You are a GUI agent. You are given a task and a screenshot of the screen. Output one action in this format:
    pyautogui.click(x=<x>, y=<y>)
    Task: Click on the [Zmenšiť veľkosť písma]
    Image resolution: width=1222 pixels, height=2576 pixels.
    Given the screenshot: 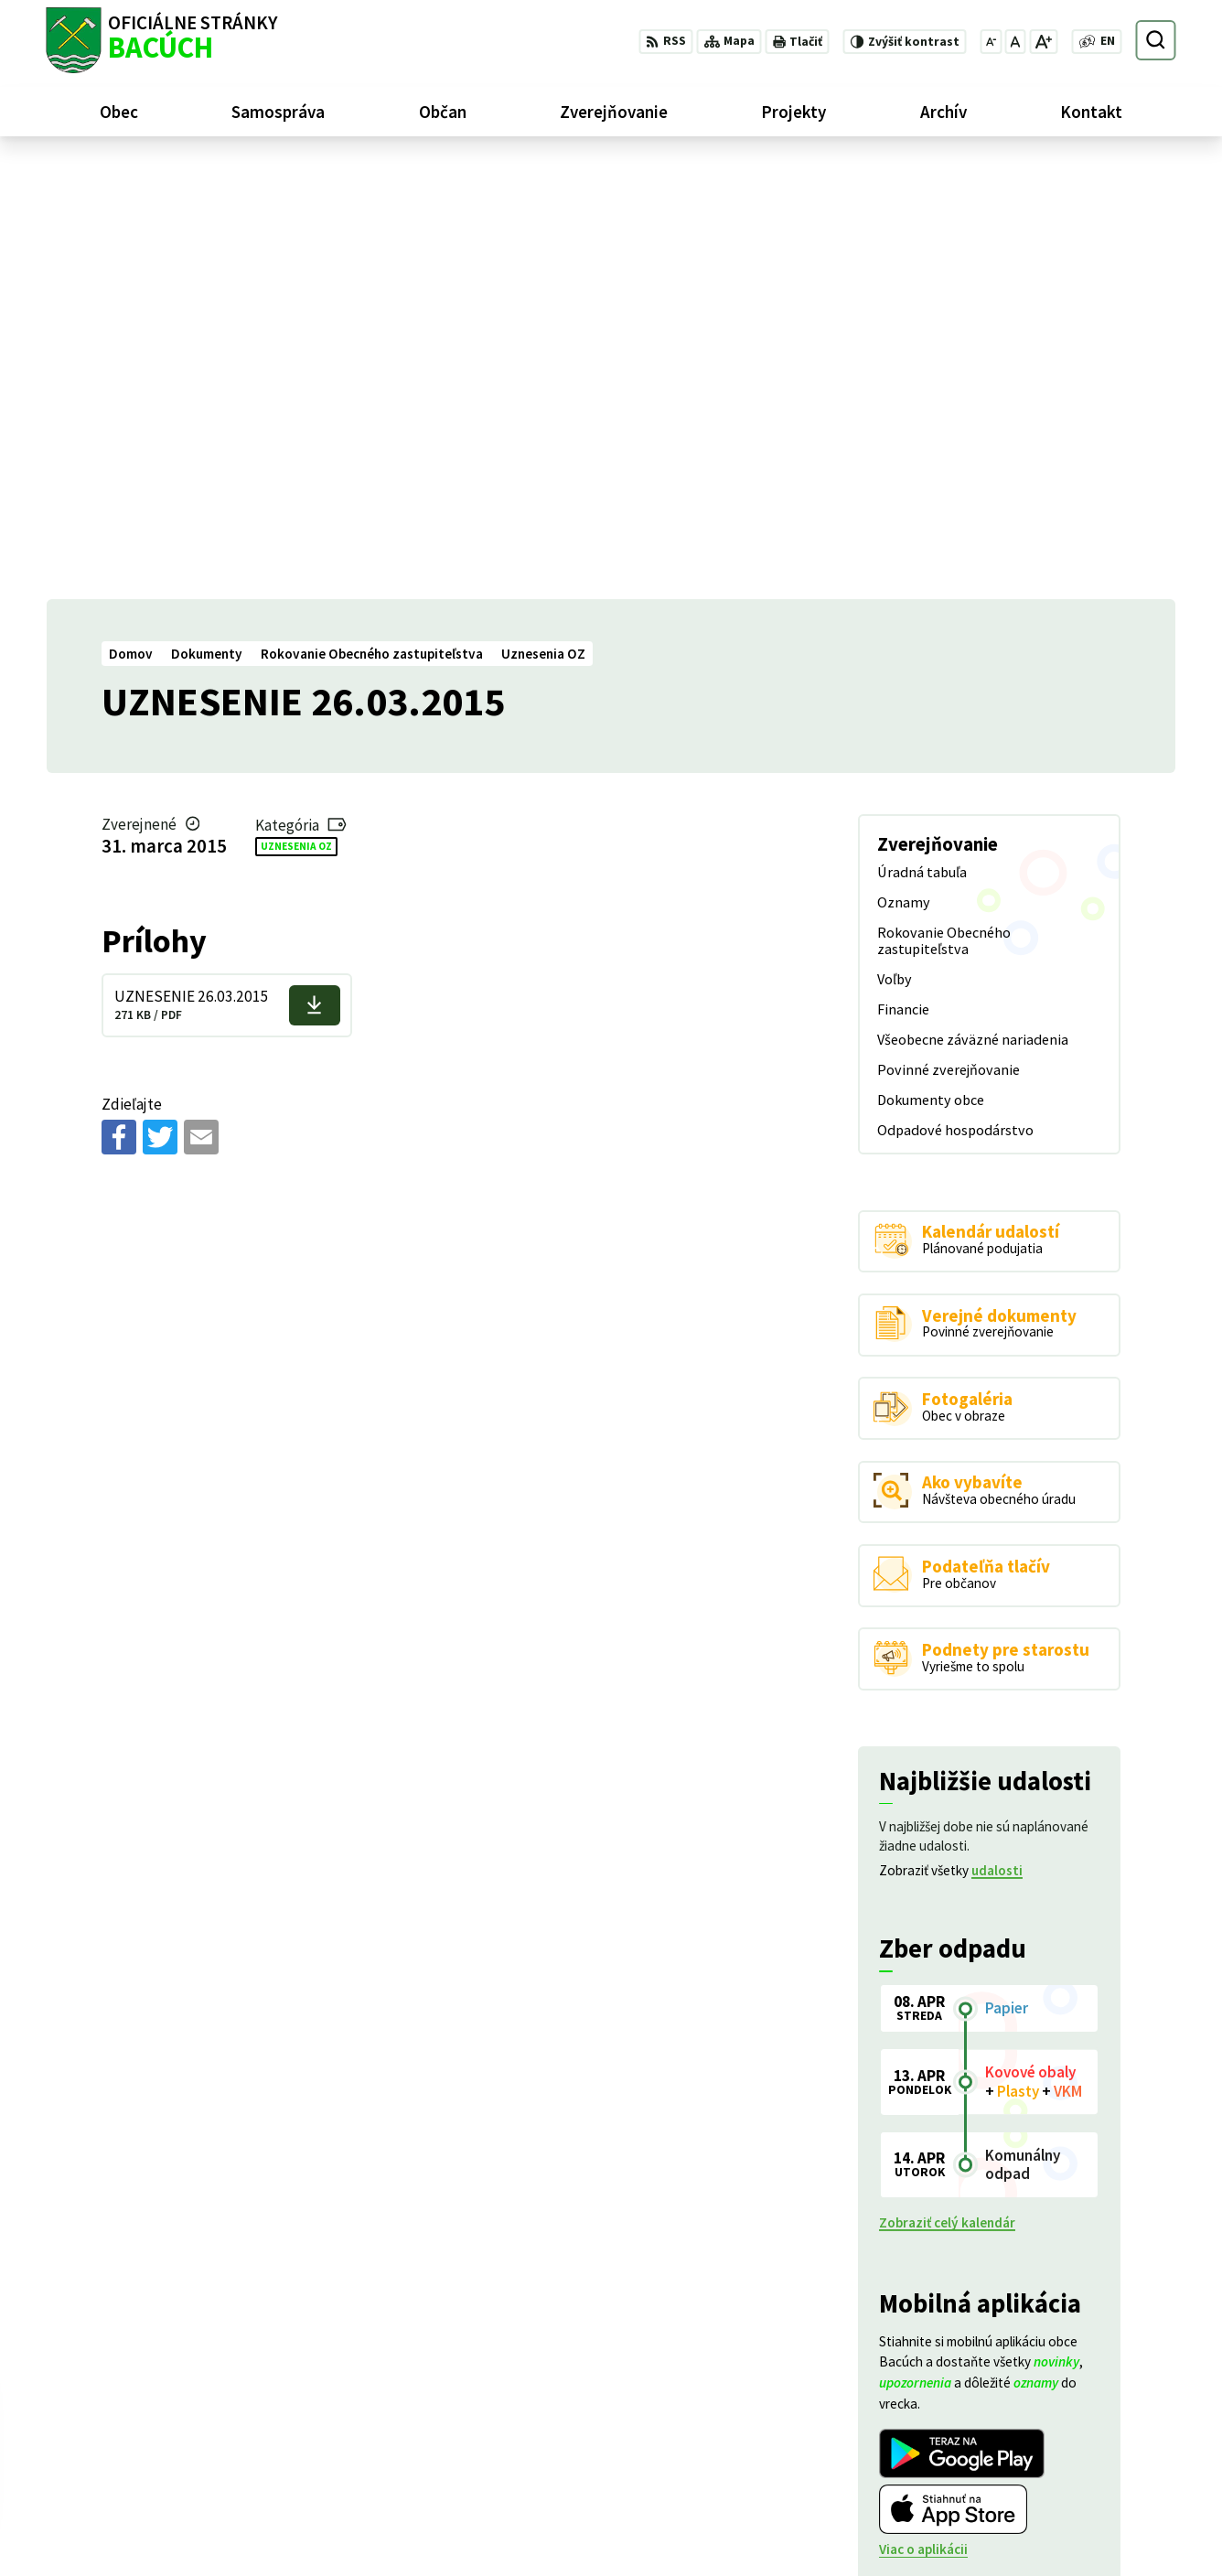 What is the action you would take?
    pyautogui.click(x=991, y=41)
    